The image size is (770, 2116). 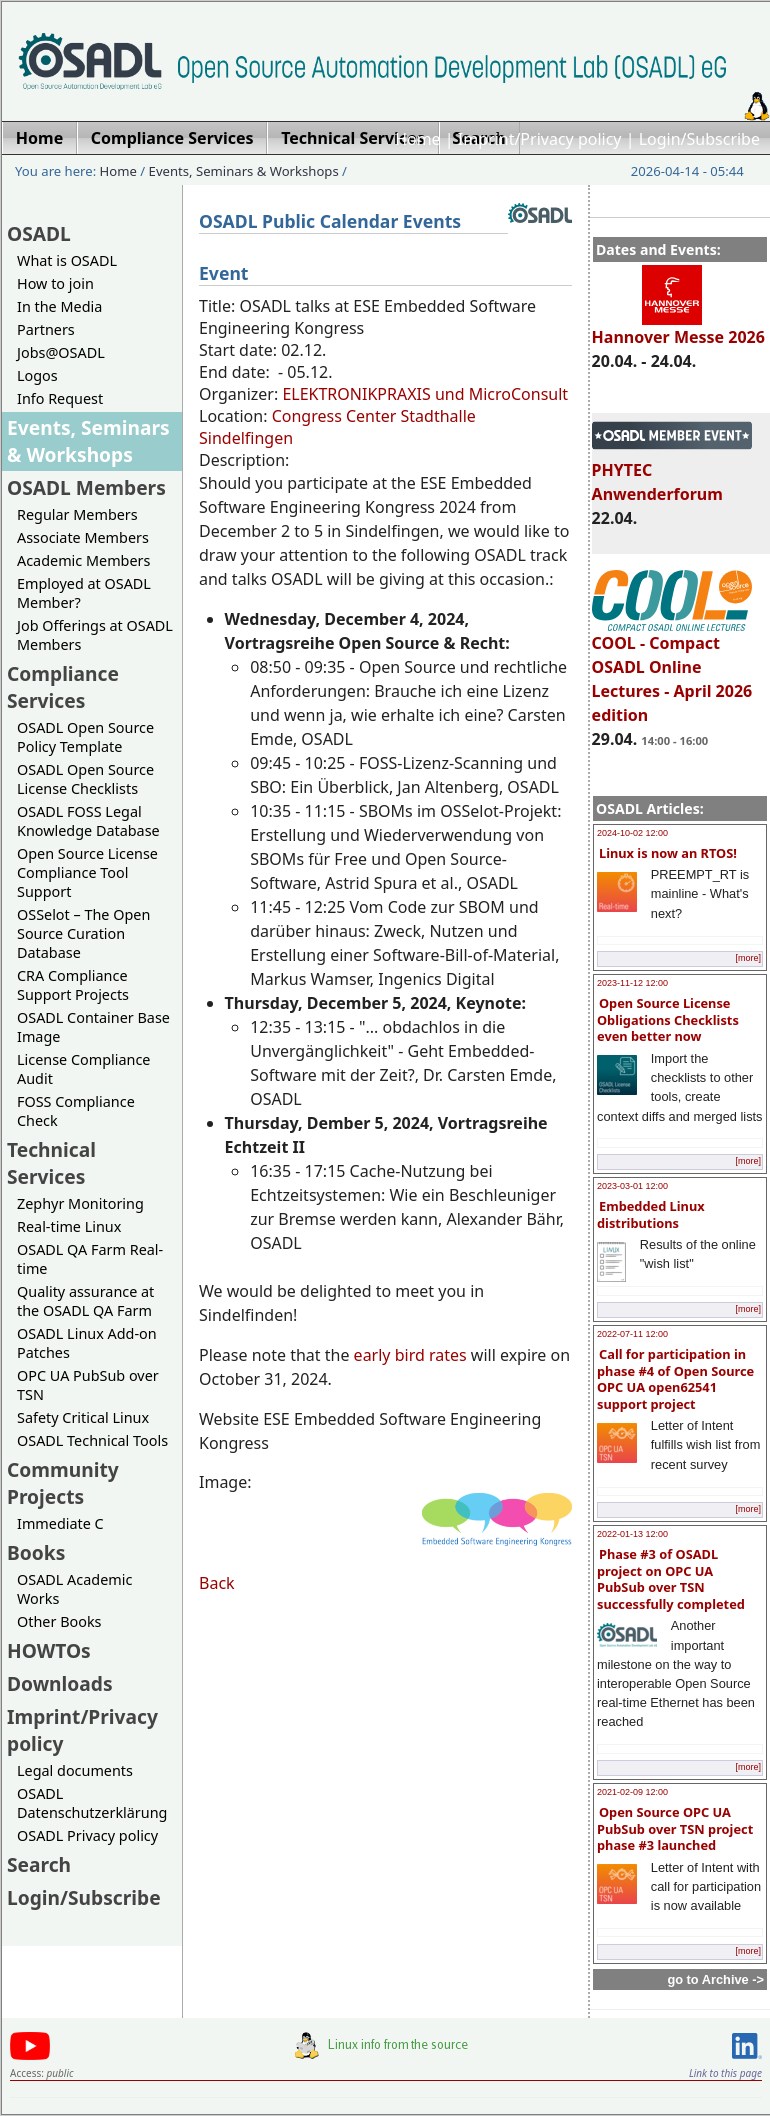 I want to click on Login/Subscribe, so click(x=699, y=139).